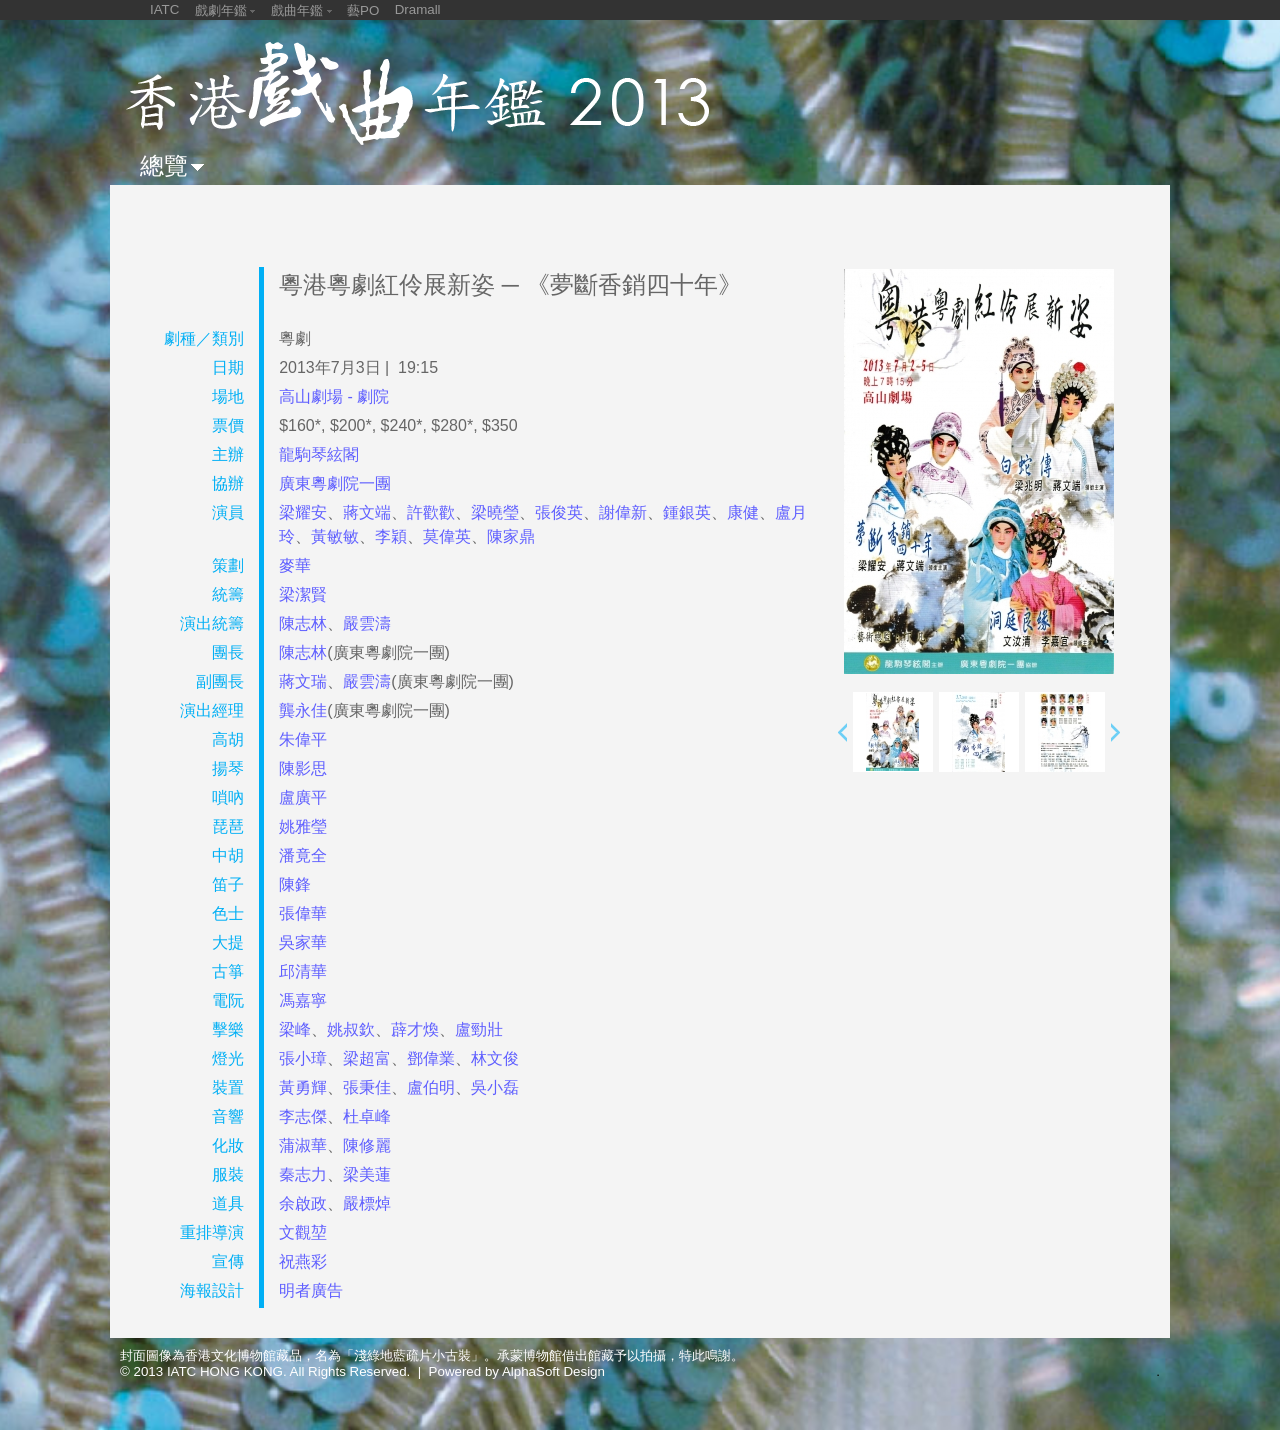  Describe the element at coordinates (623, 512) in the screenshot. I see `謝偉新` at that location.